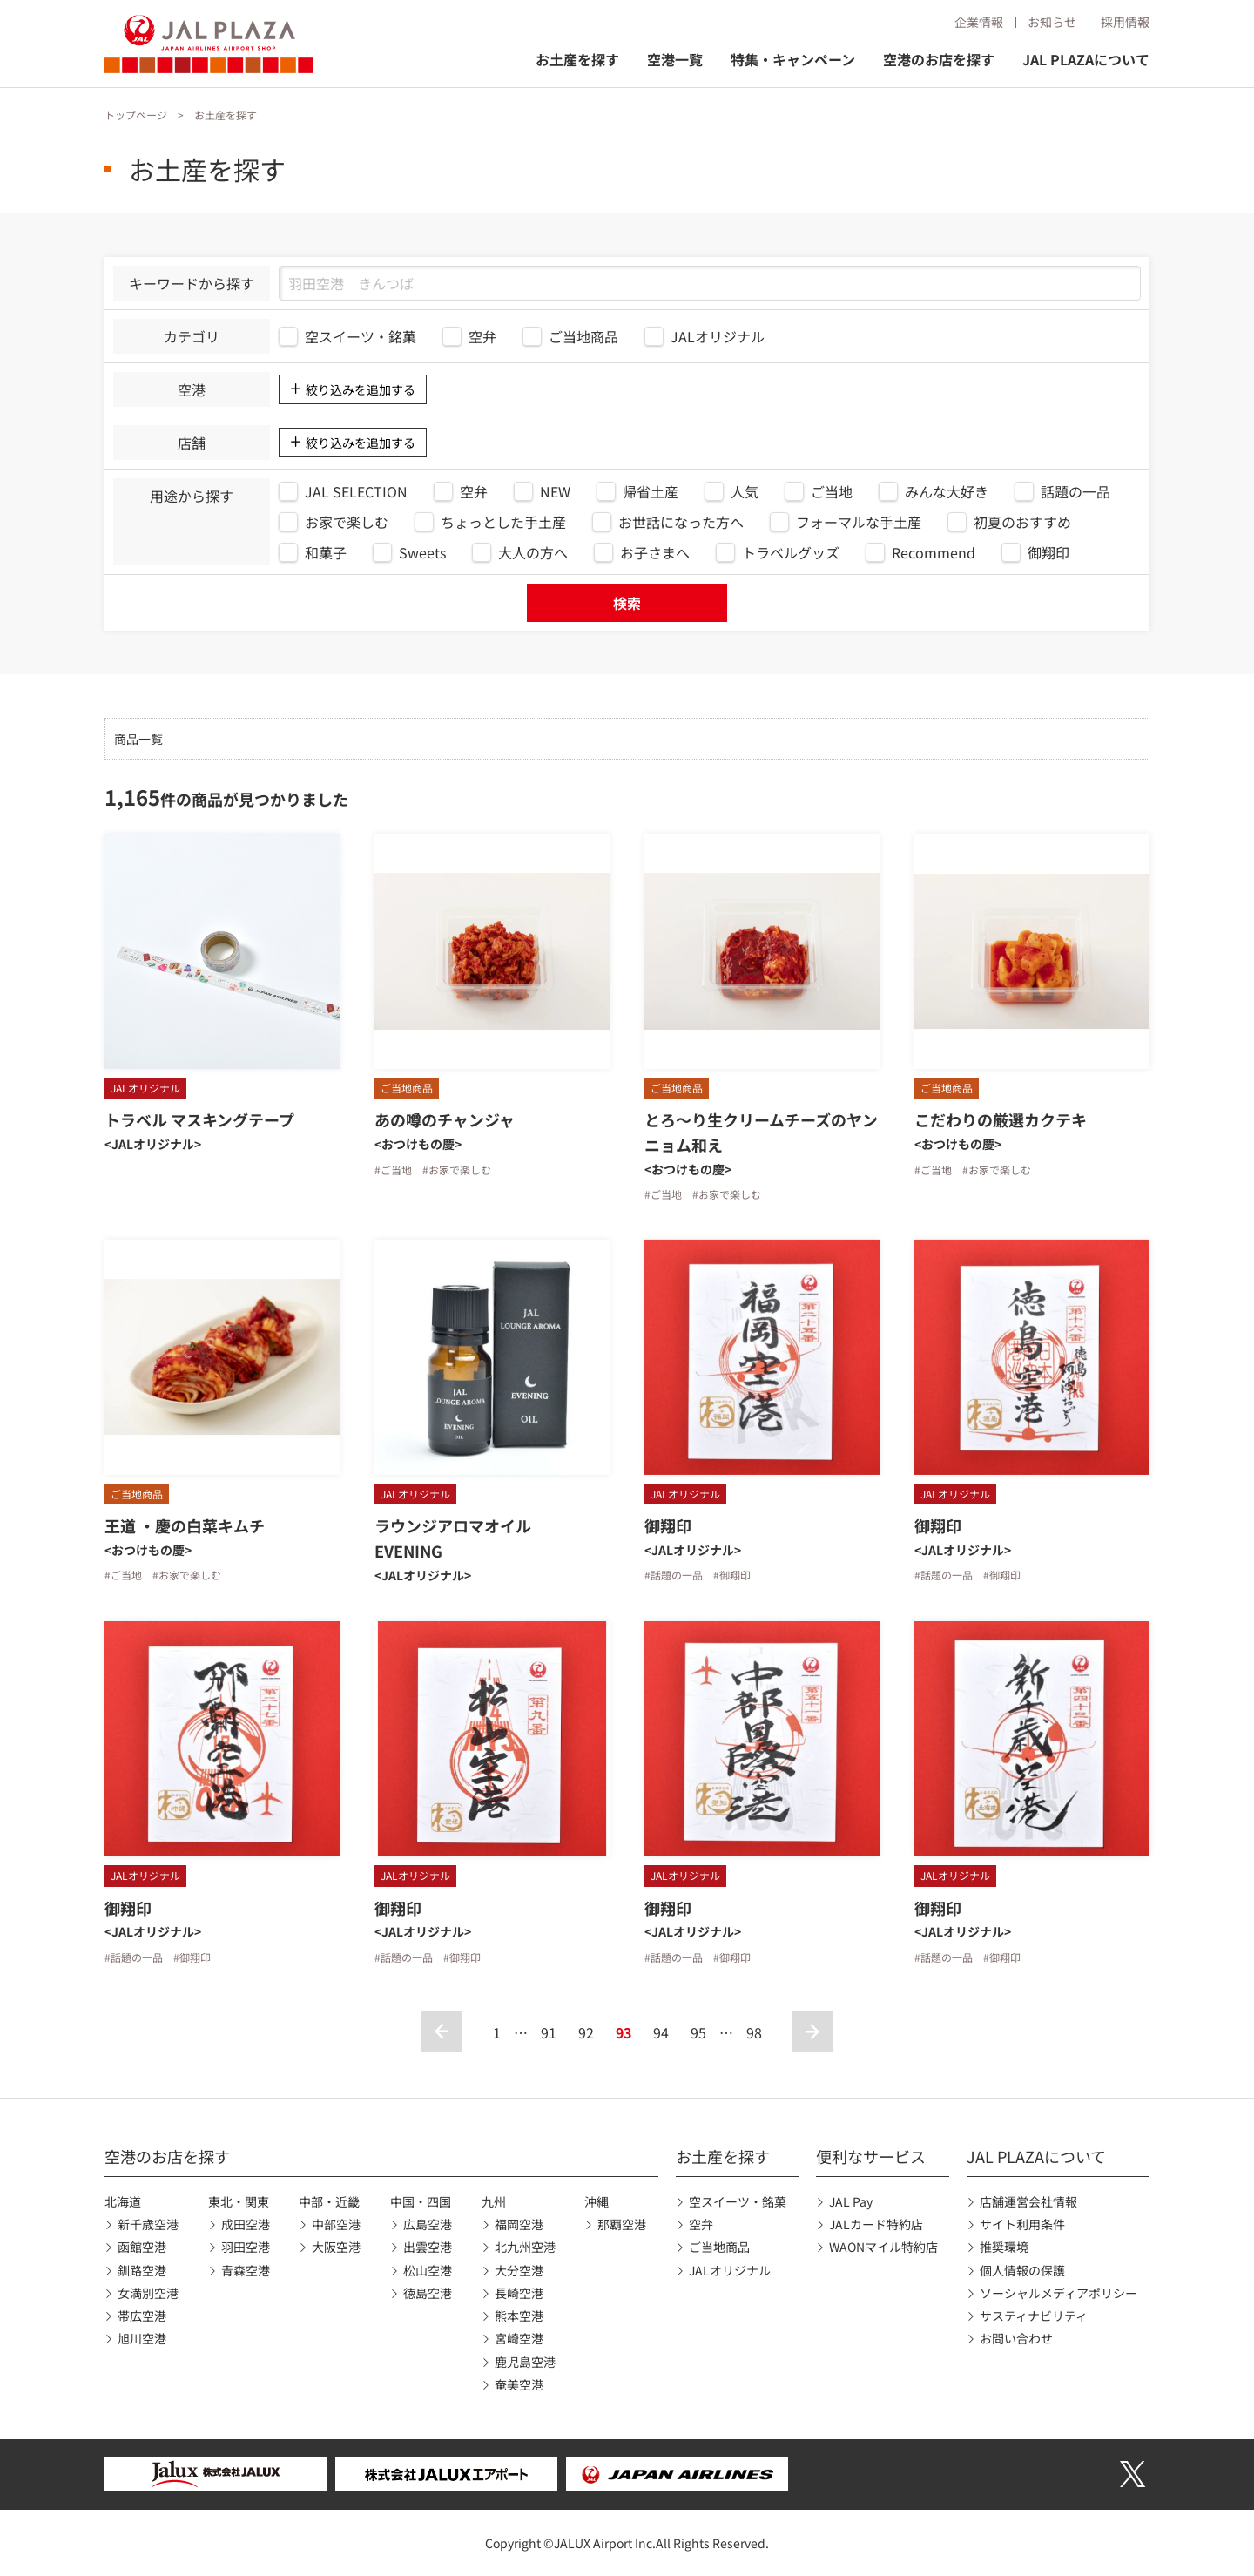 This screenshot has width=1254, height=2576. Describe the element at coordinates (621, 2224) in the screenshot. I see `那覇空港` at that location.